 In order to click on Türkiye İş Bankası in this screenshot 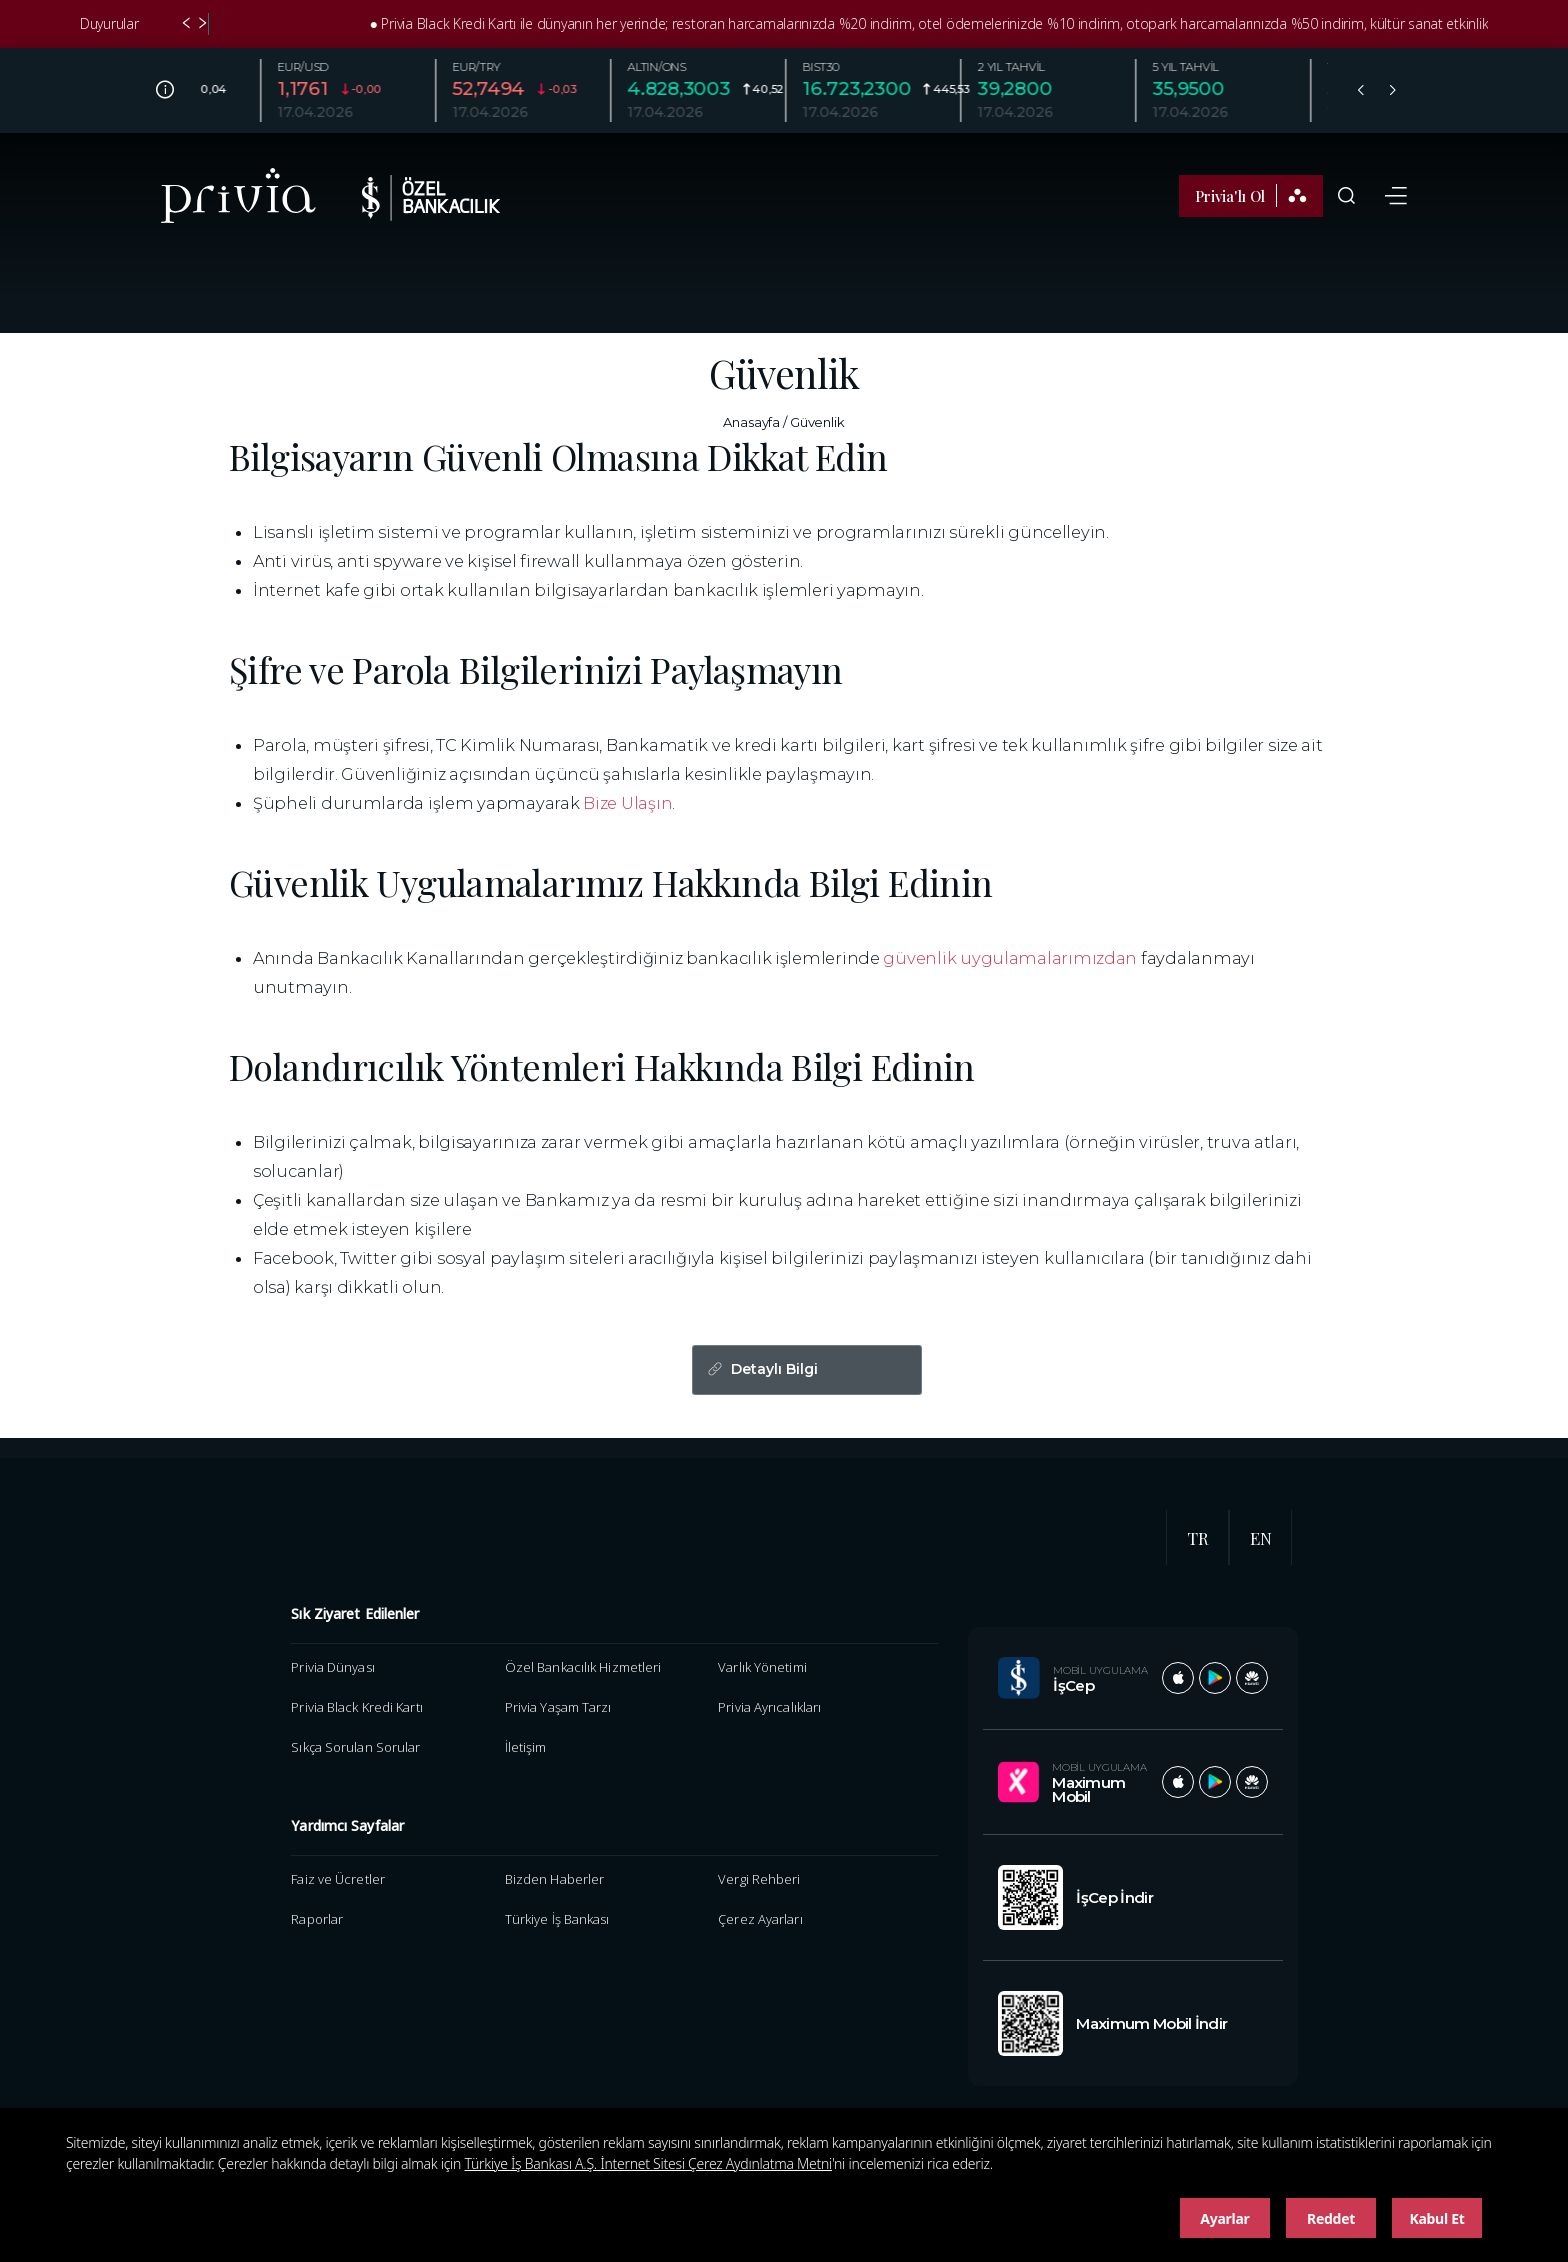, I will do `click(557, 1919)`.